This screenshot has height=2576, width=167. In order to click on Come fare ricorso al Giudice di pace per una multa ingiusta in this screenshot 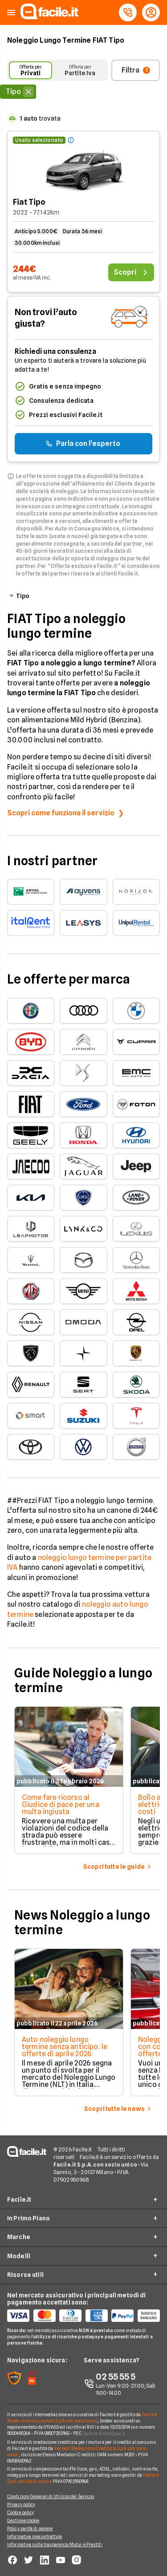, I will do `click(60, 1804)`.